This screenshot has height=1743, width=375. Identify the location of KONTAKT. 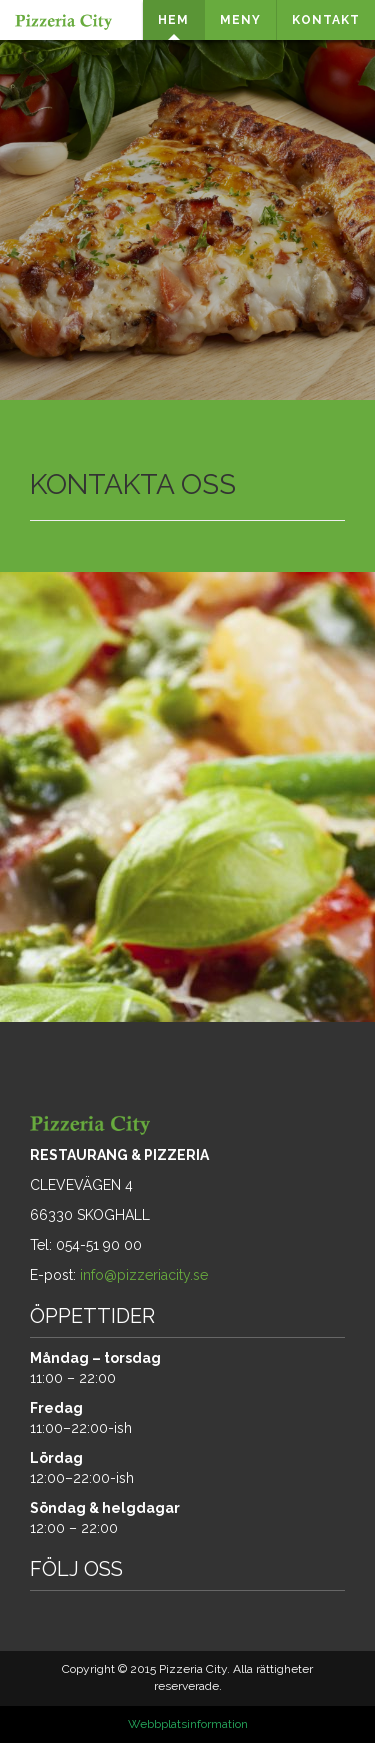
(326, 20).